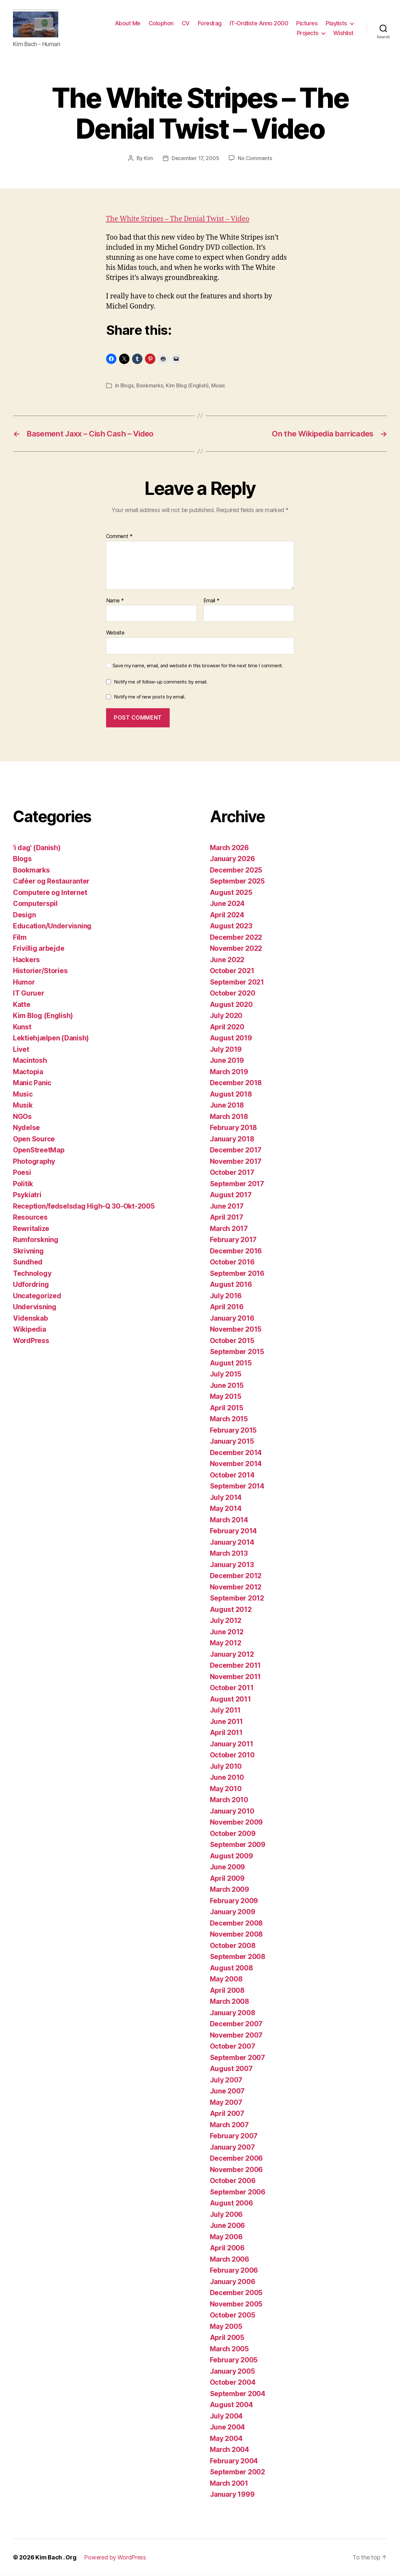 This screenshot has width=400, height=2576. What do you see at coordinates (227, 1027) in the screenshot?
I see `April 2020` at bounding box center [227, 1027].